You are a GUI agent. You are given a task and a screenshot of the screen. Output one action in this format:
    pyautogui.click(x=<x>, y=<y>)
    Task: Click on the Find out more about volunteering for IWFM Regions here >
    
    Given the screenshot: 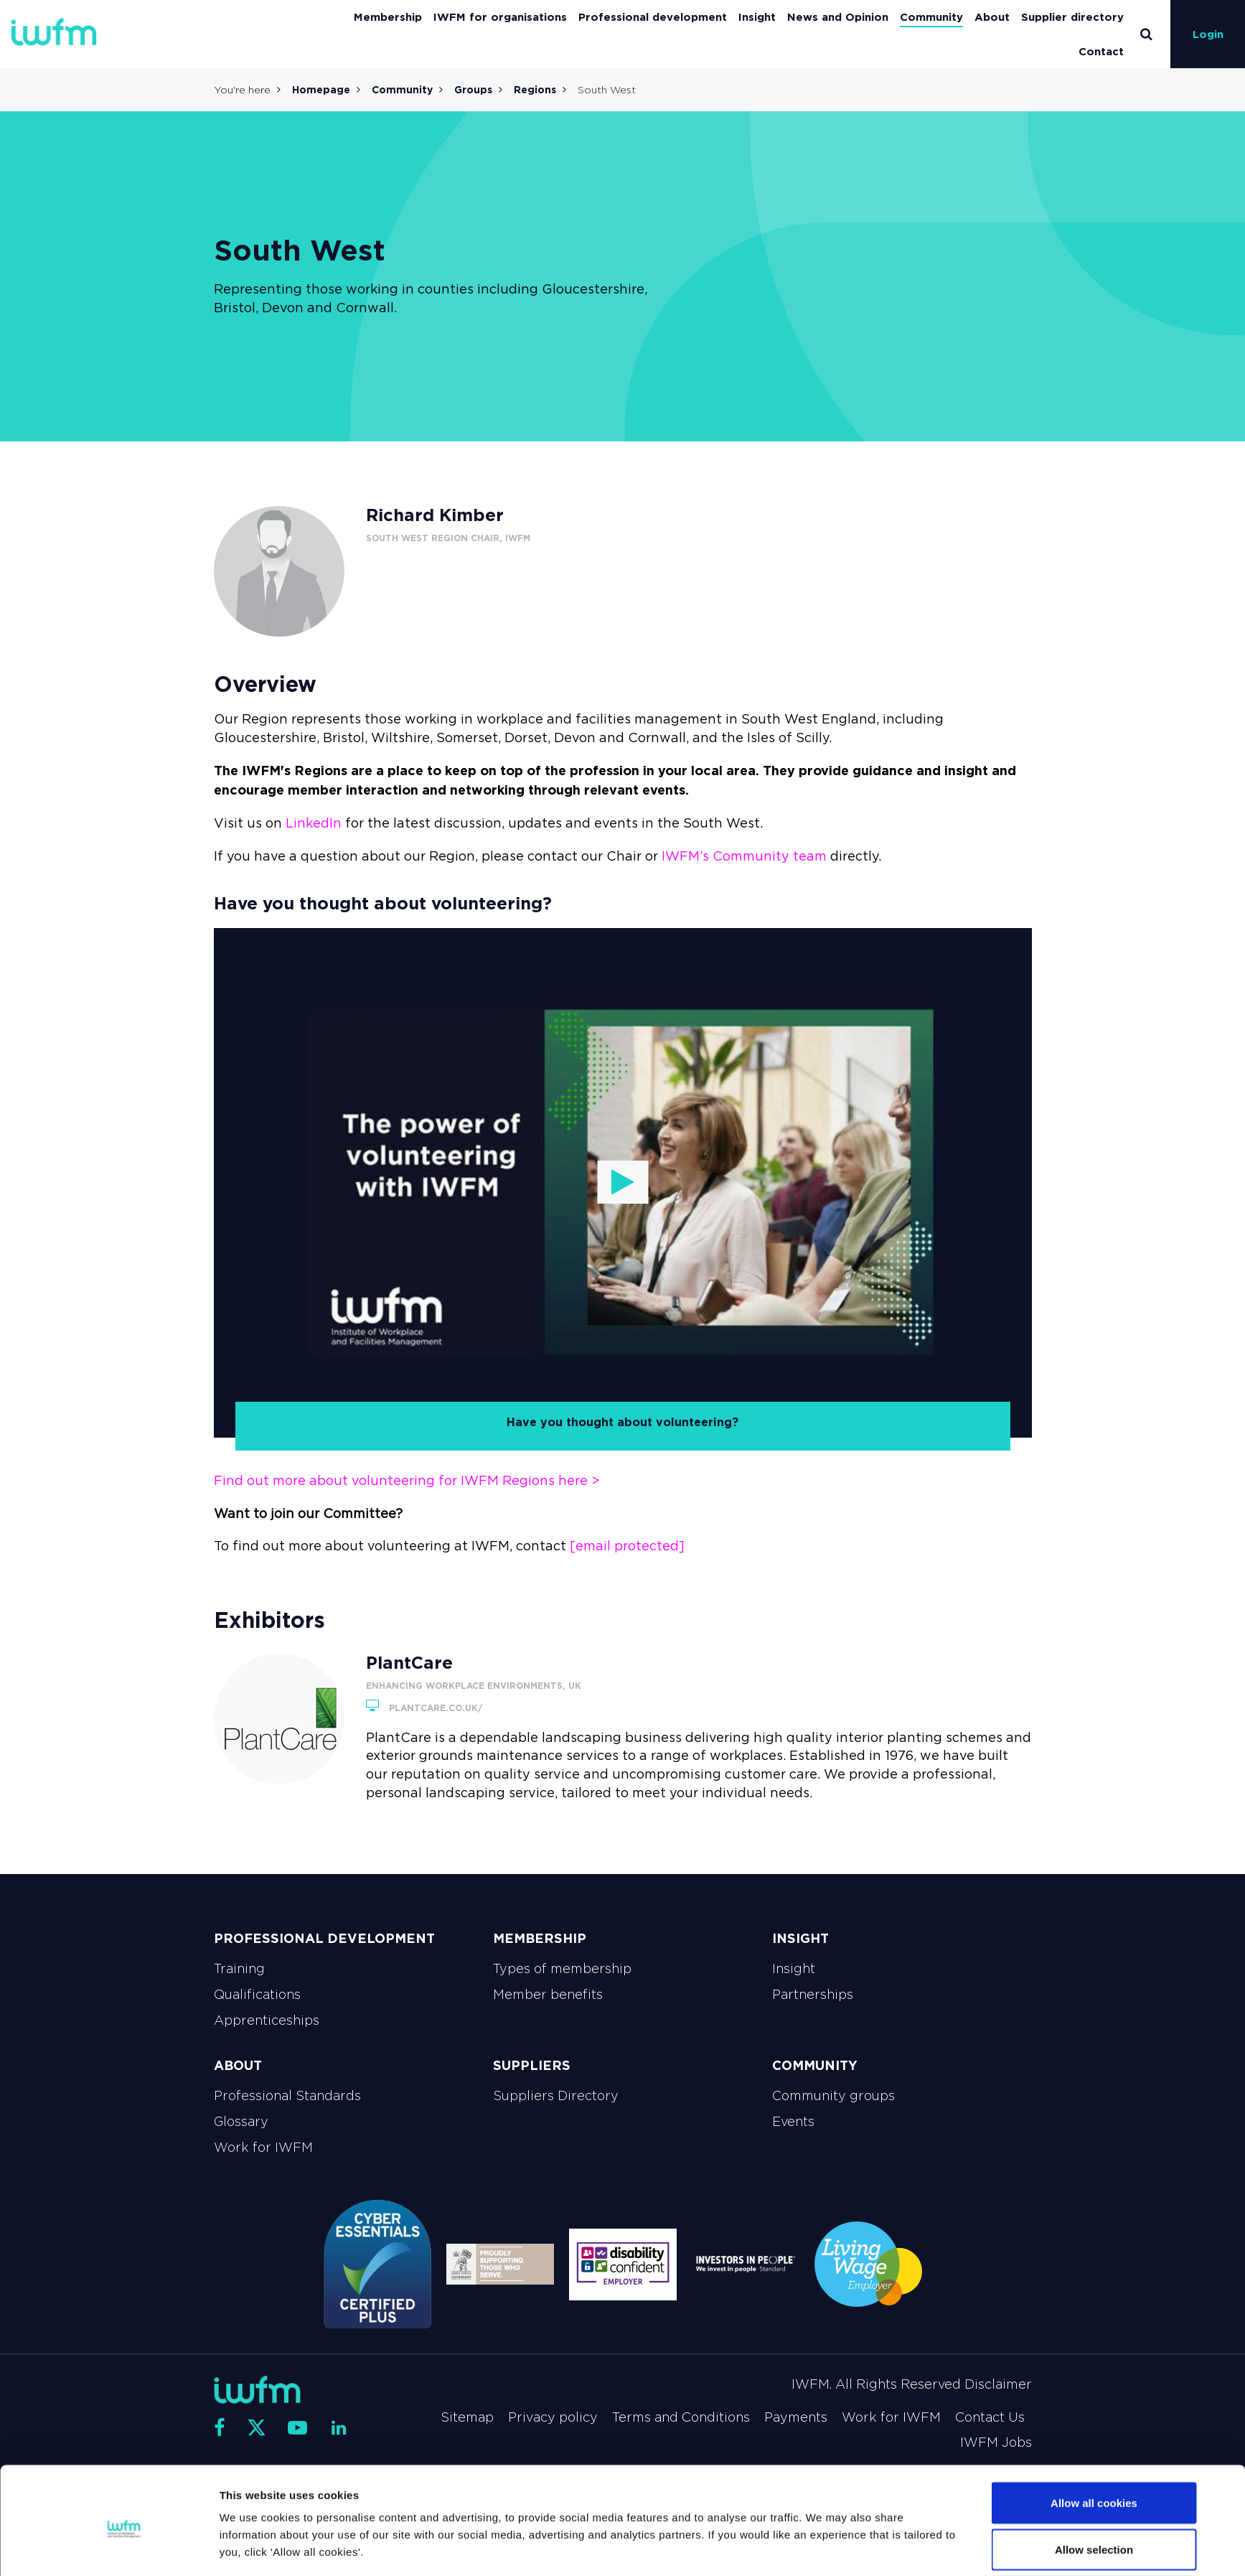 What is the action you would take?
    pyautogui.click(x=407, y=1481)
    